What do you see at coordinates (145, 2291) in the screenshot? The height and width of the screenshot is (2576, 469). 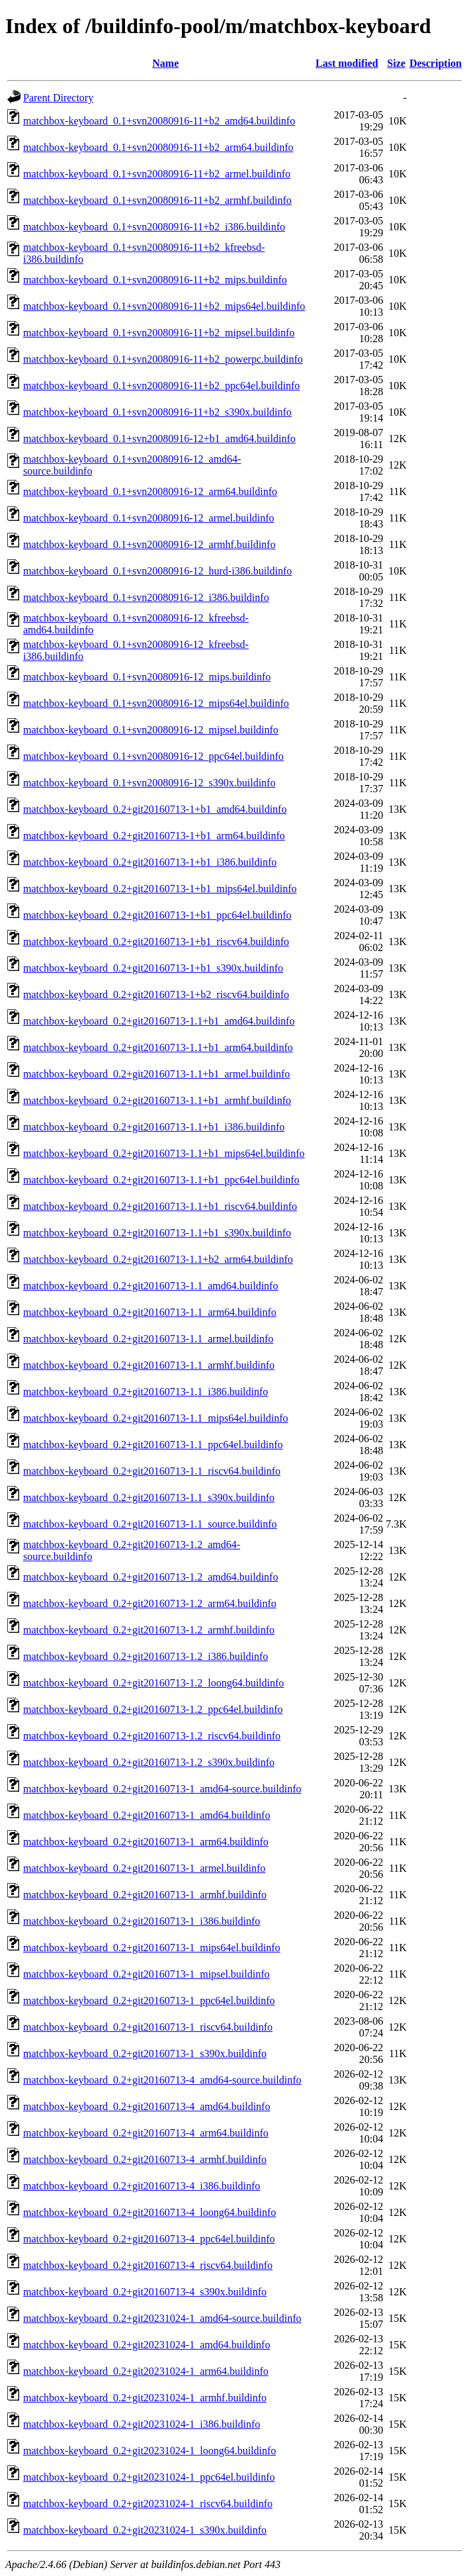 I see `matchbox-keyboard_0.2+git20160713-4_s390x.buildinfo` at bounding box center [145, 2291].